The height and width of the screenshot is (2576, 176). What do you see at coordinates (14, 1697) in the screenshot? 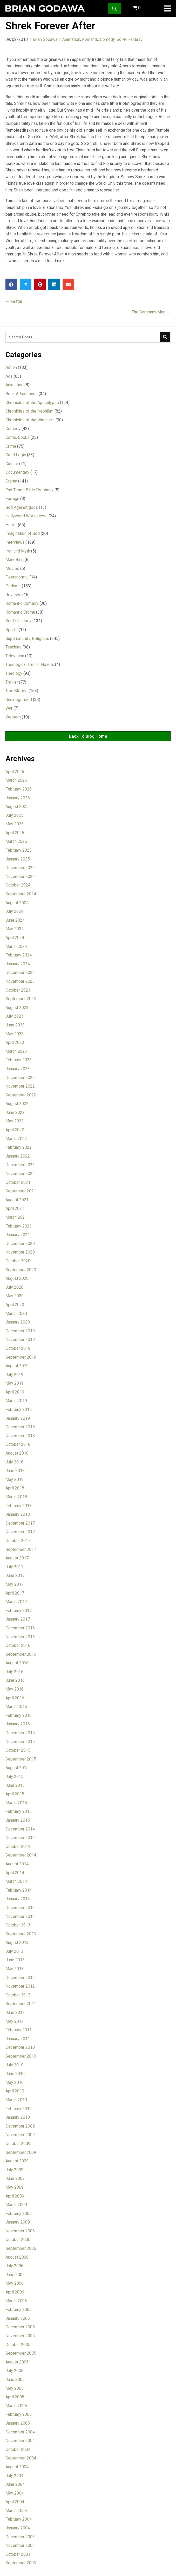
I see `April 2016` at bounding box center [14, 1697].